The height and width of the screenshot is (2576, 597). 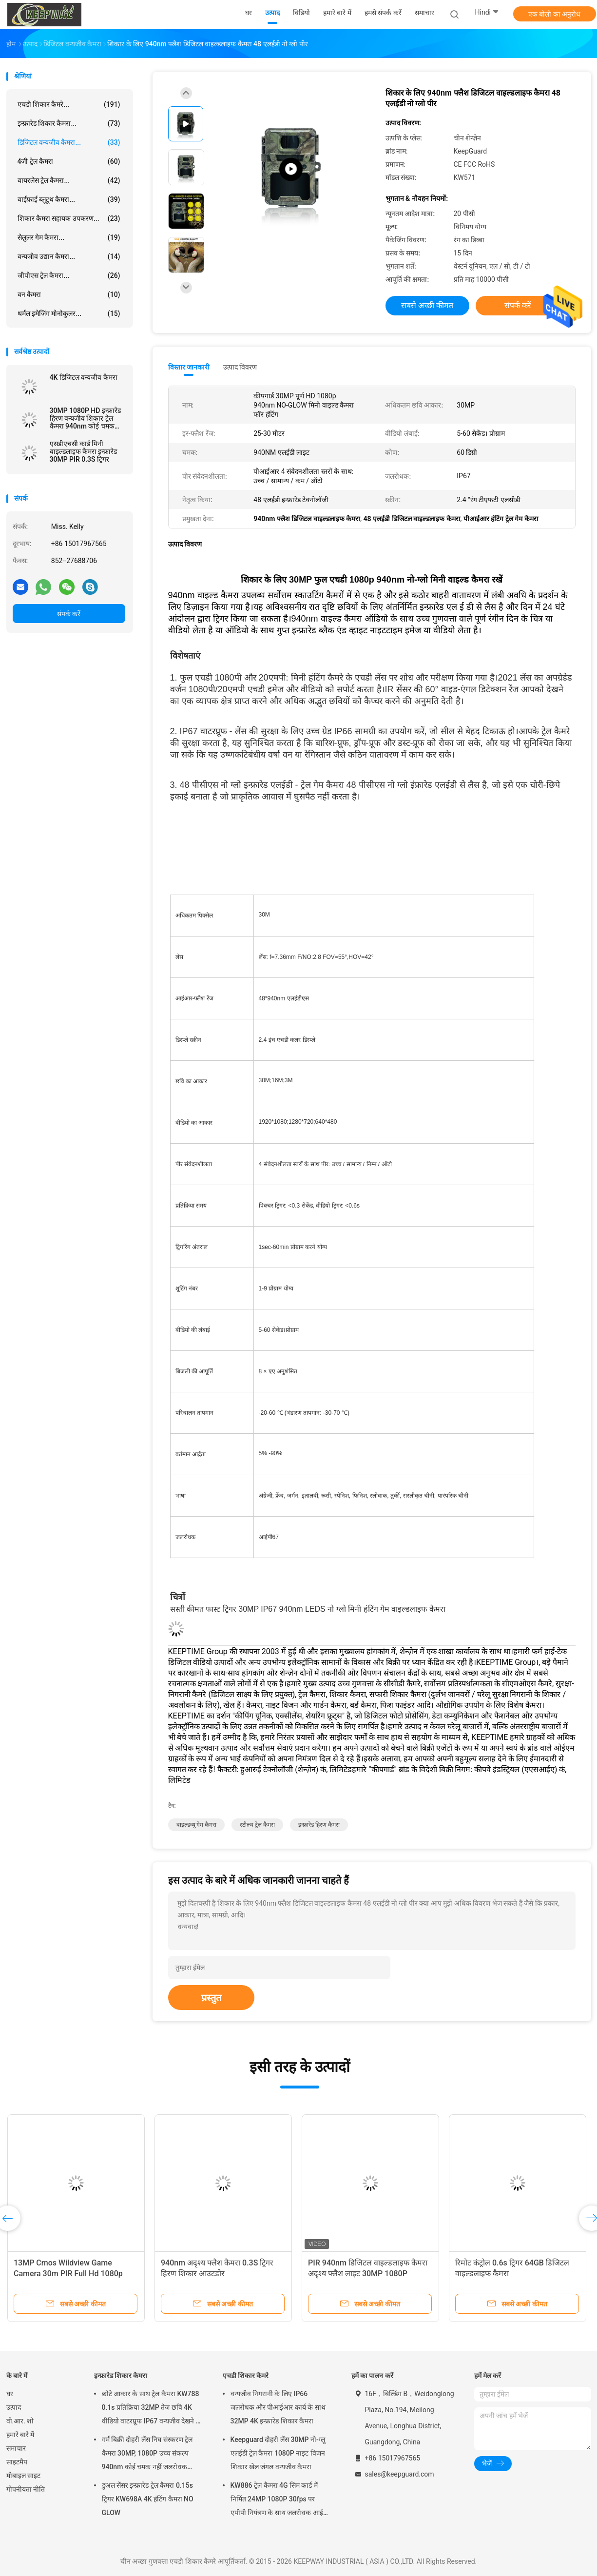 What do you see at coordinates (13, 2407) in the screenshot?
I see `उत्पाद` at bounding box center [13, 2407].